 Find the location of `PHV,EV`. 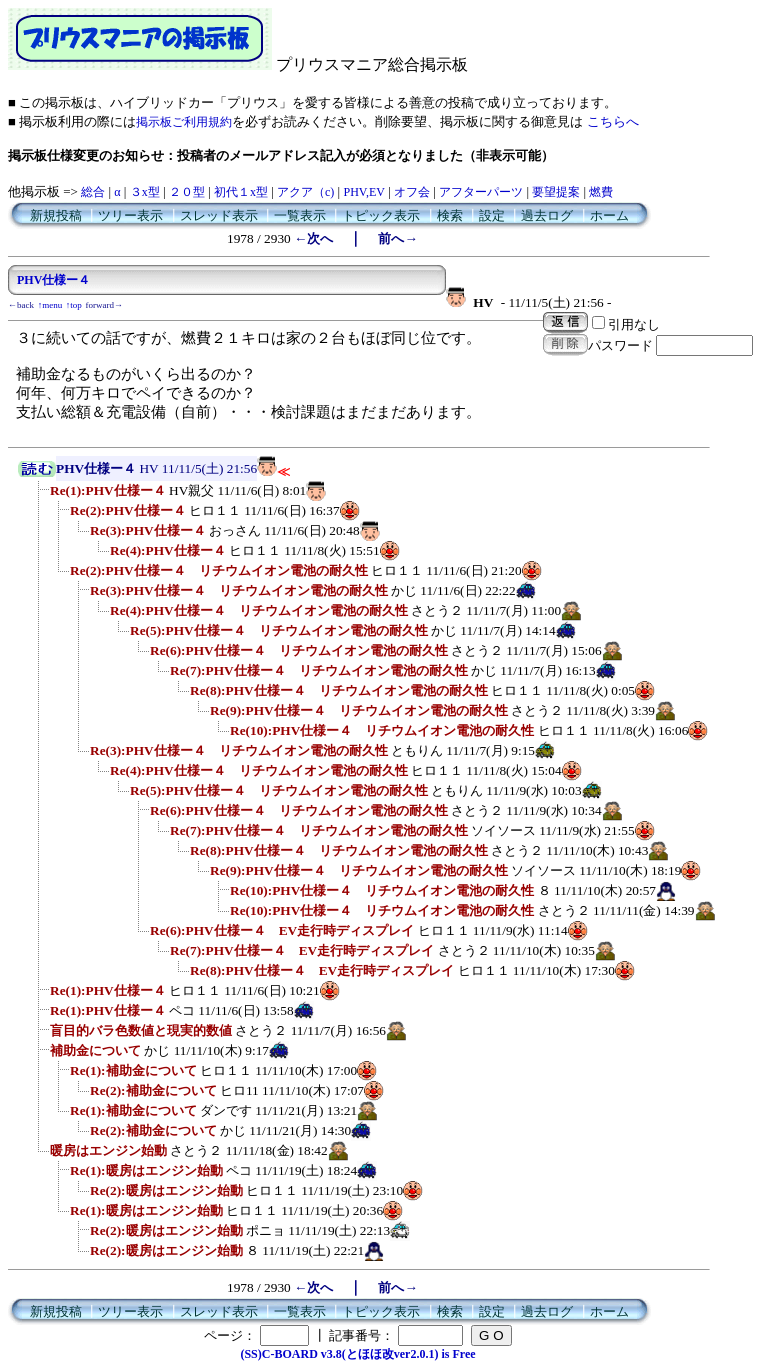

PHV,EV is located at coordinates (363, 192).